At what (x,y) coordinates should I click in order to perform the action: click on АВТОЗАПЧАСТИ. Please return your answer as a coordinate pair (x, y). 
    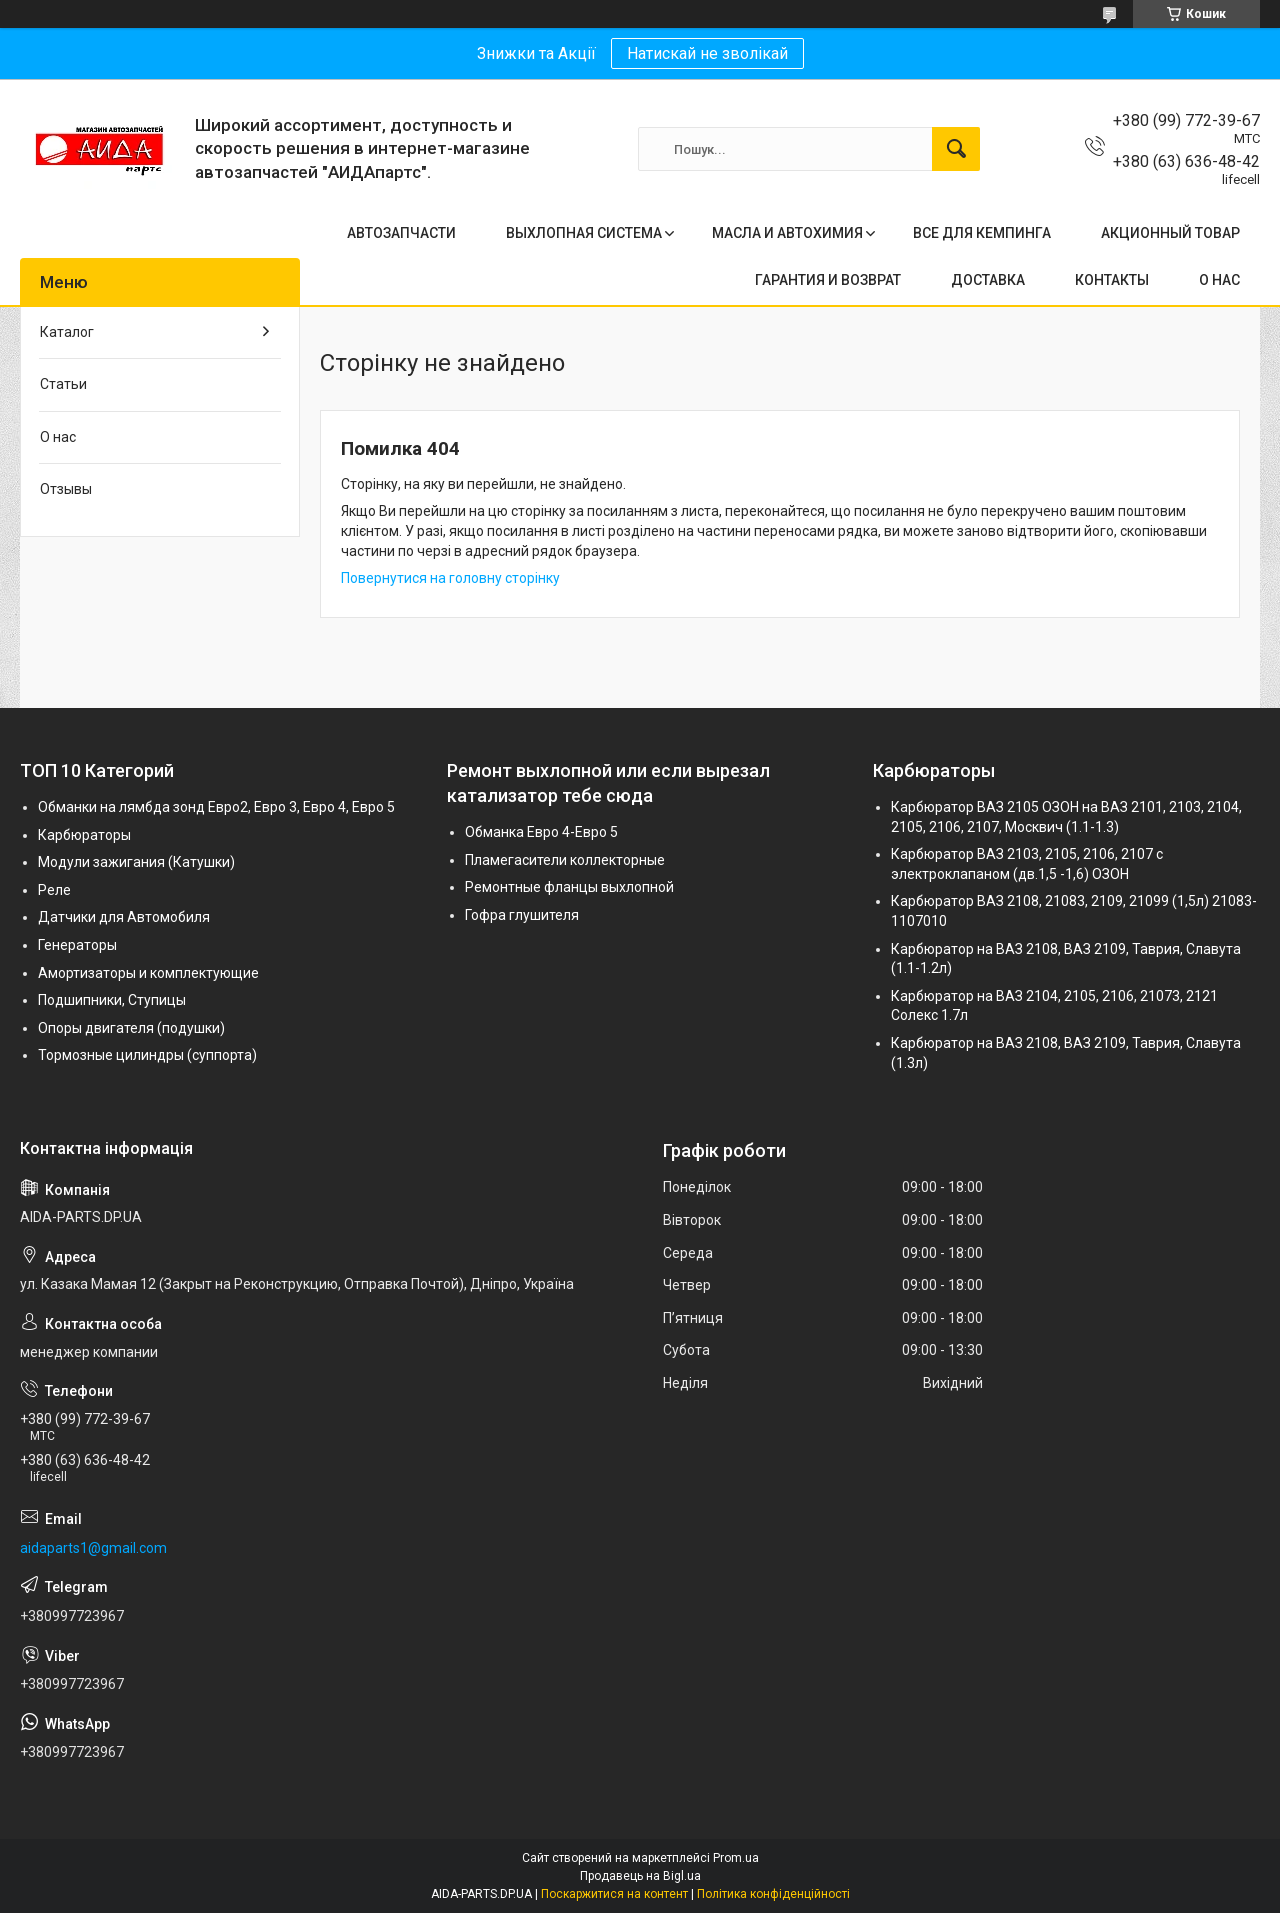
    Looking at the image, I should click on (401, 233).